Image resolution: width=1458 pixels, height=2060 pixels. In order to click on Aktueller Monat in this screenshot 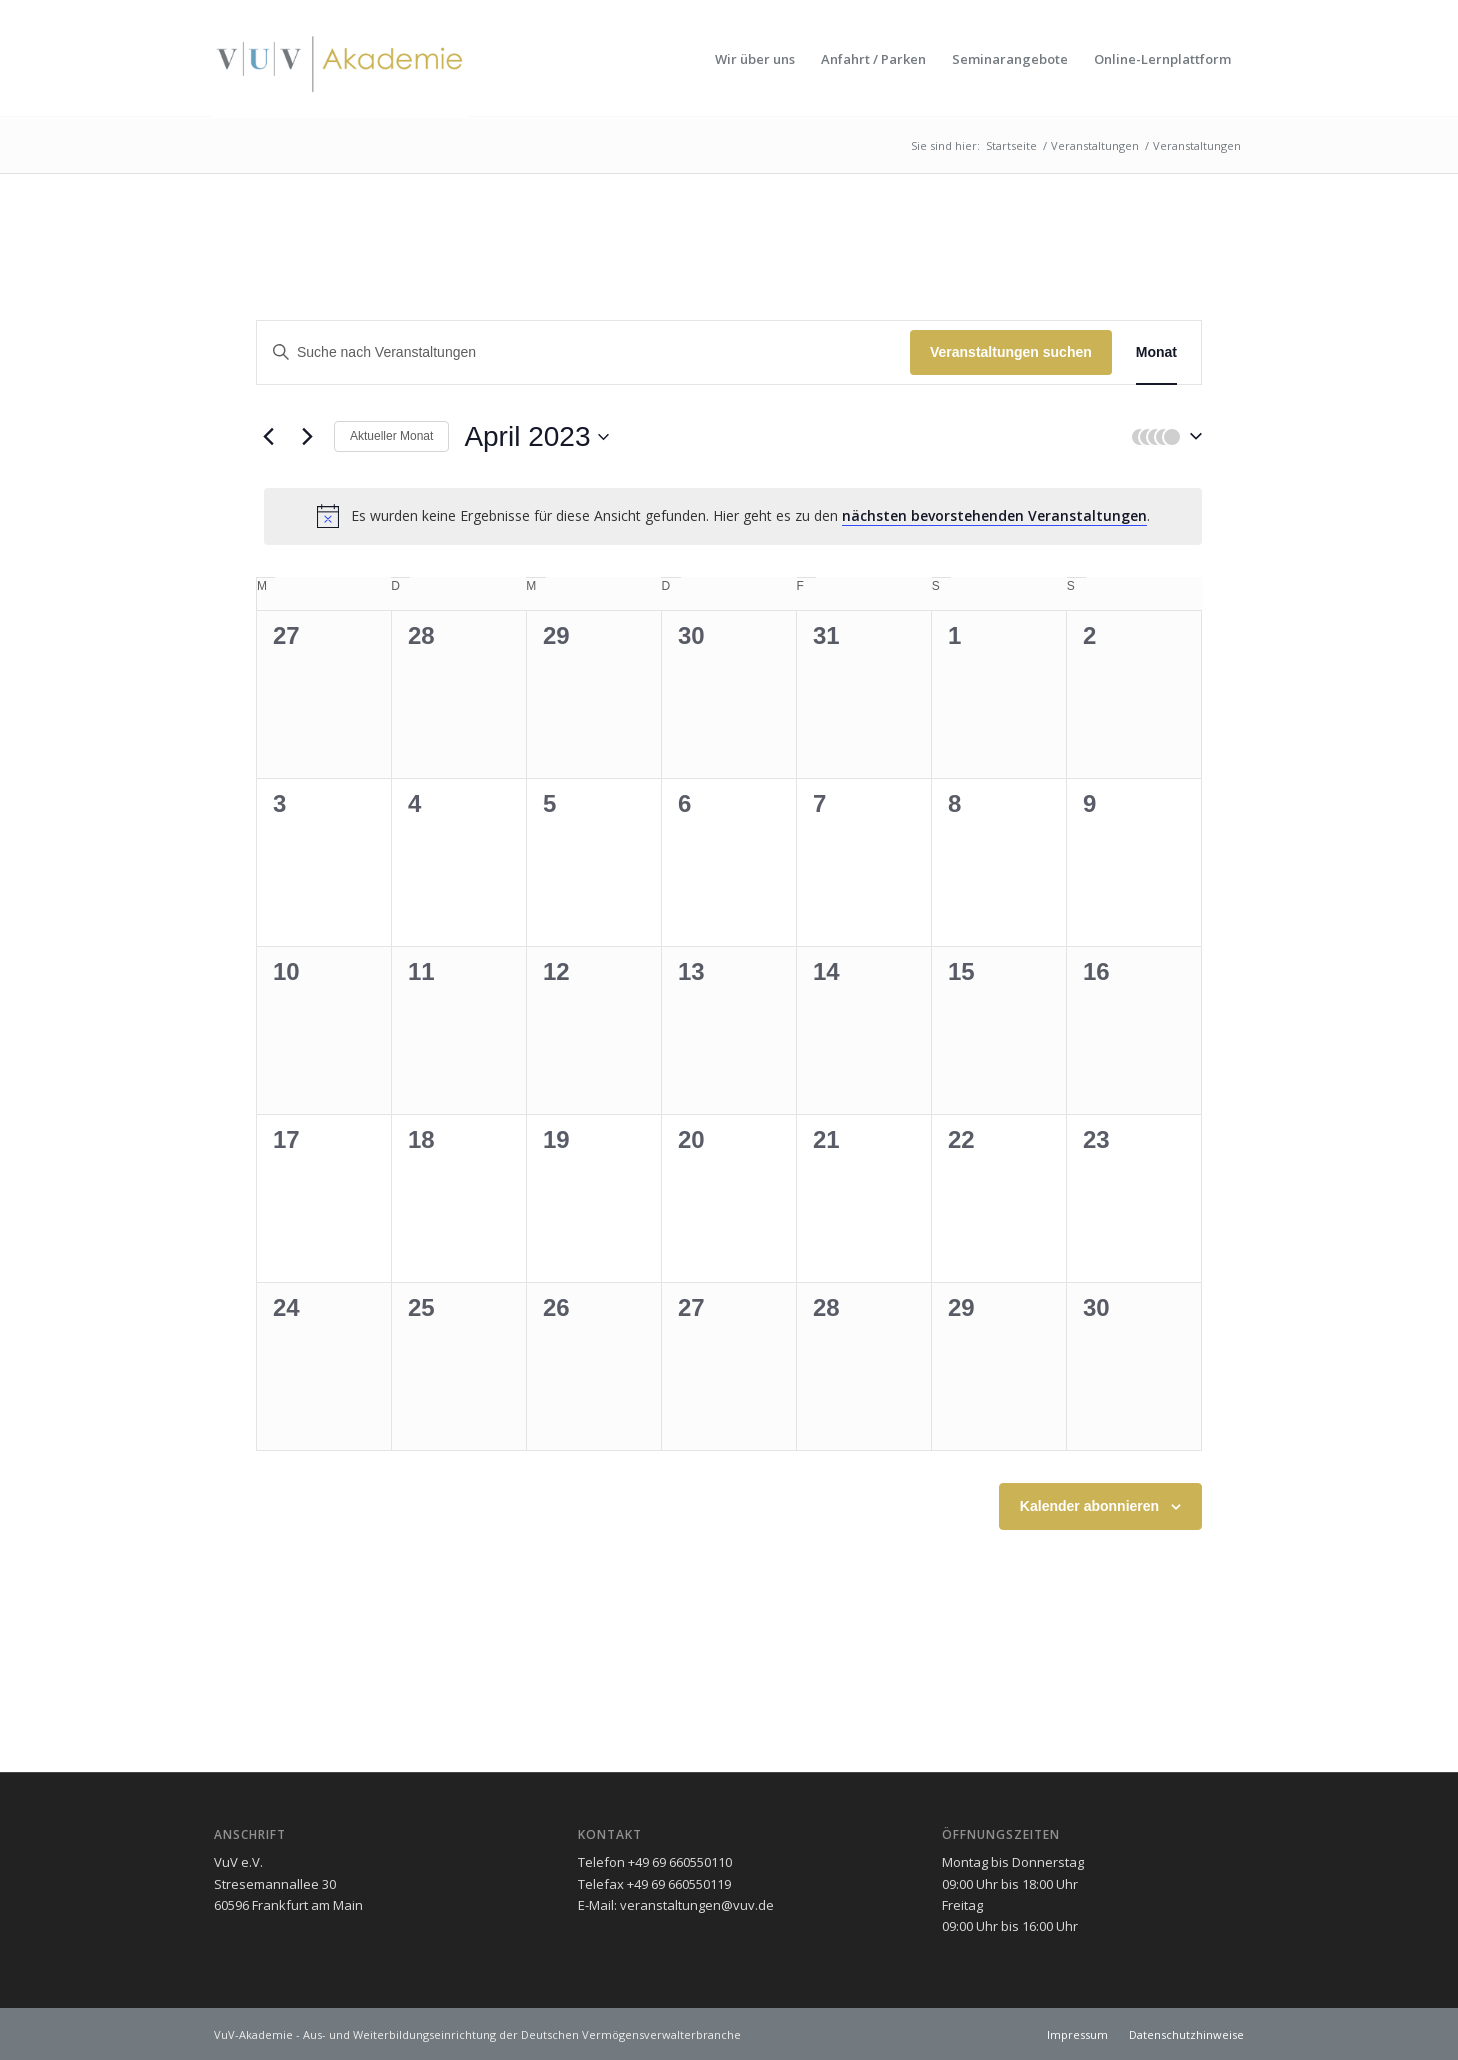, I will do `click(391, 436)`.